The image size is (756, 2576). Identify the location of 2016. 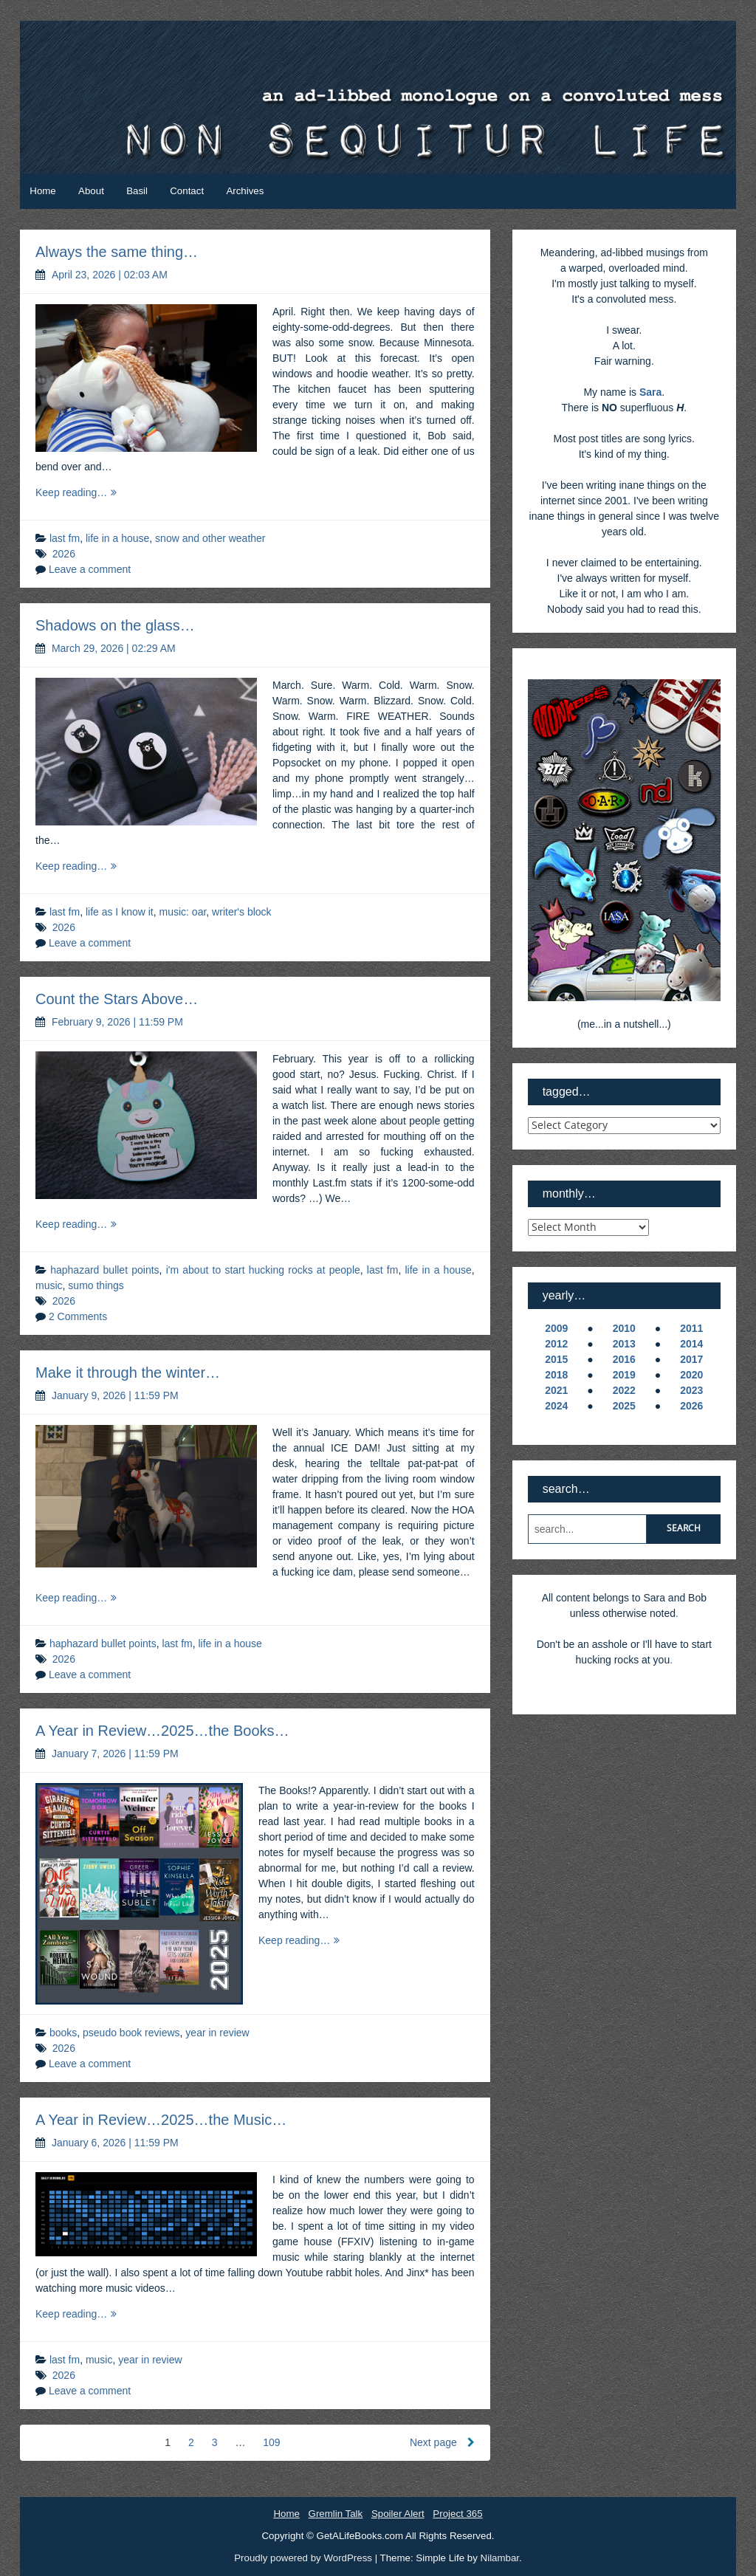
(624, 1359).